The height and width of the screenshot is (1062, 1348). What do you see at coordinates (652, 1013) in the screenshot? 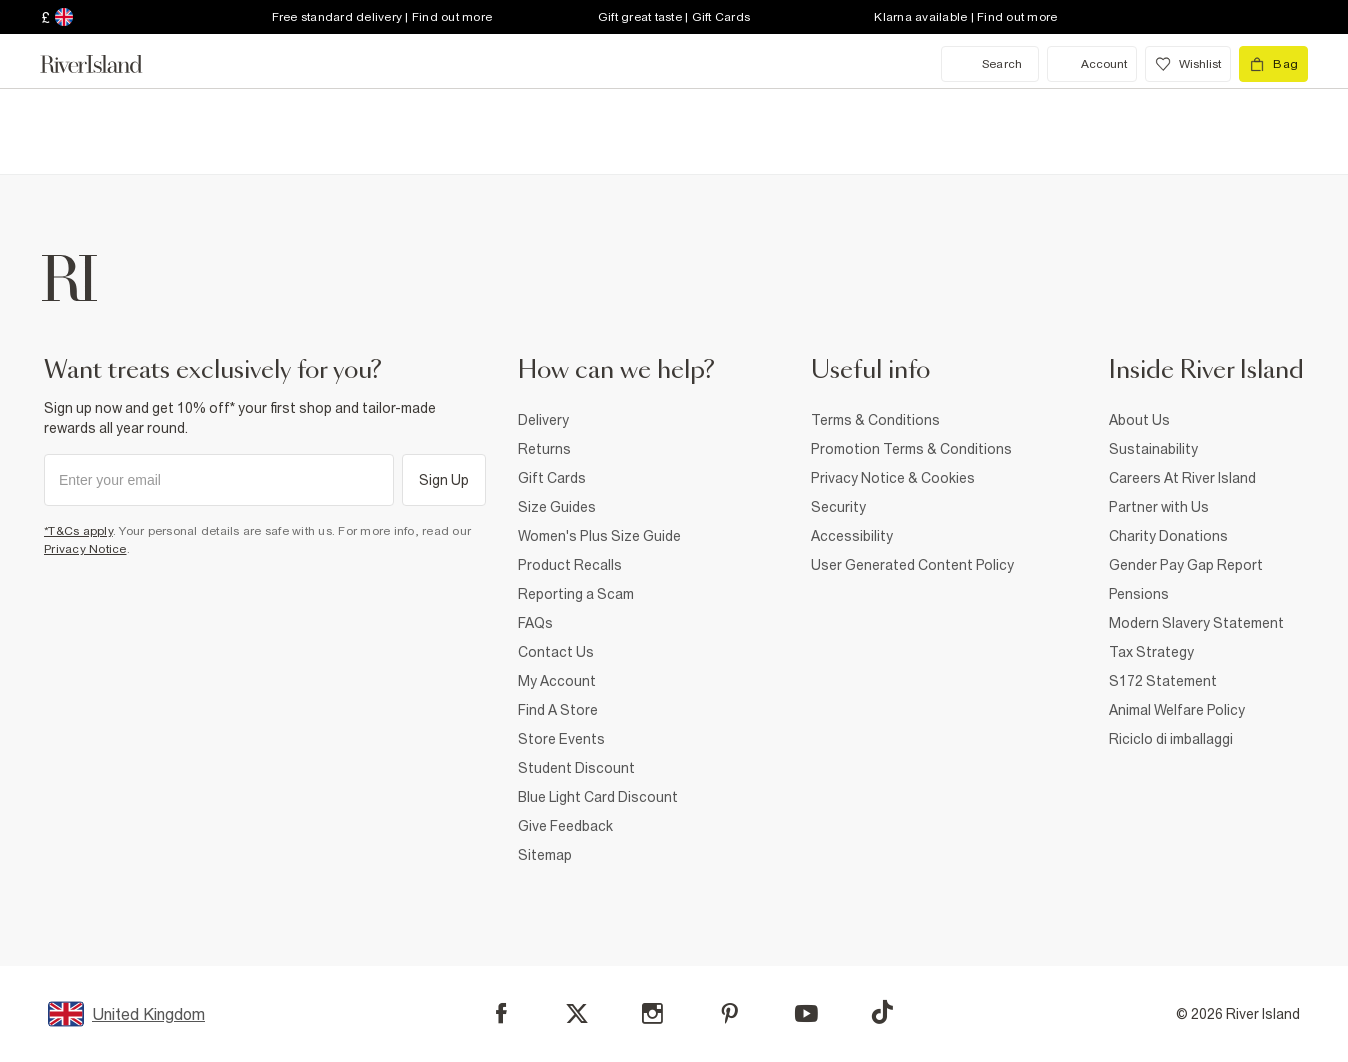
I see `[Instagram]` at bounding box center [652, 1013].